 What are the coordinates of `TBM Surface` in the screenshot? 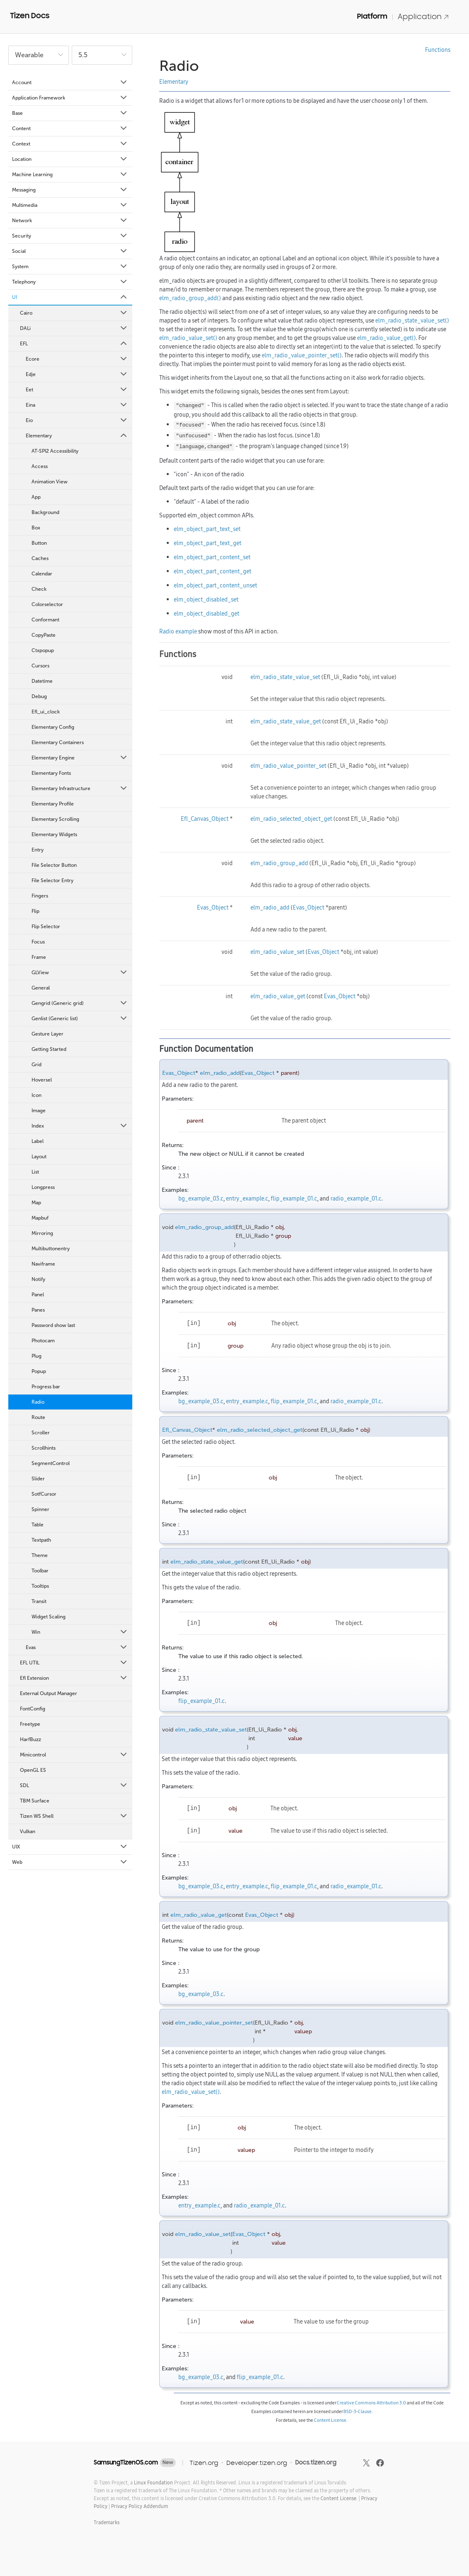 It's located at (34, 1801).